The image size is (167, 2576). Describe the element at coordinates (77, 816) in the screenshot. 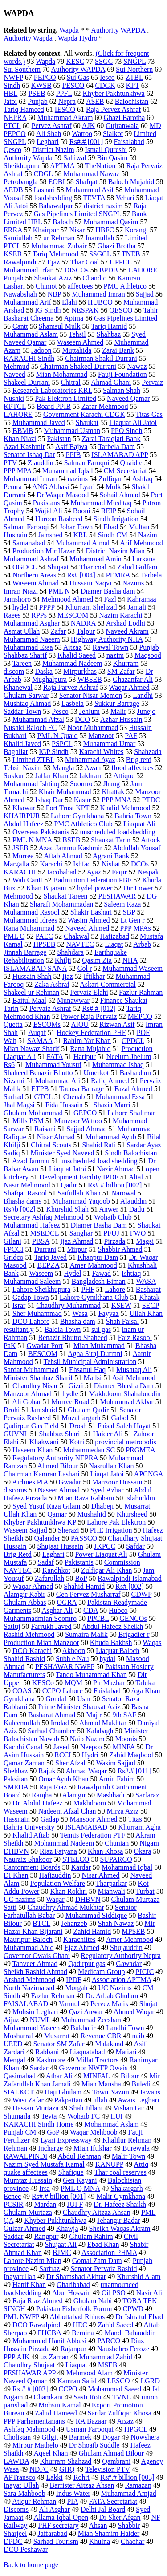

I see `Lahore Gymkhana` at that location.